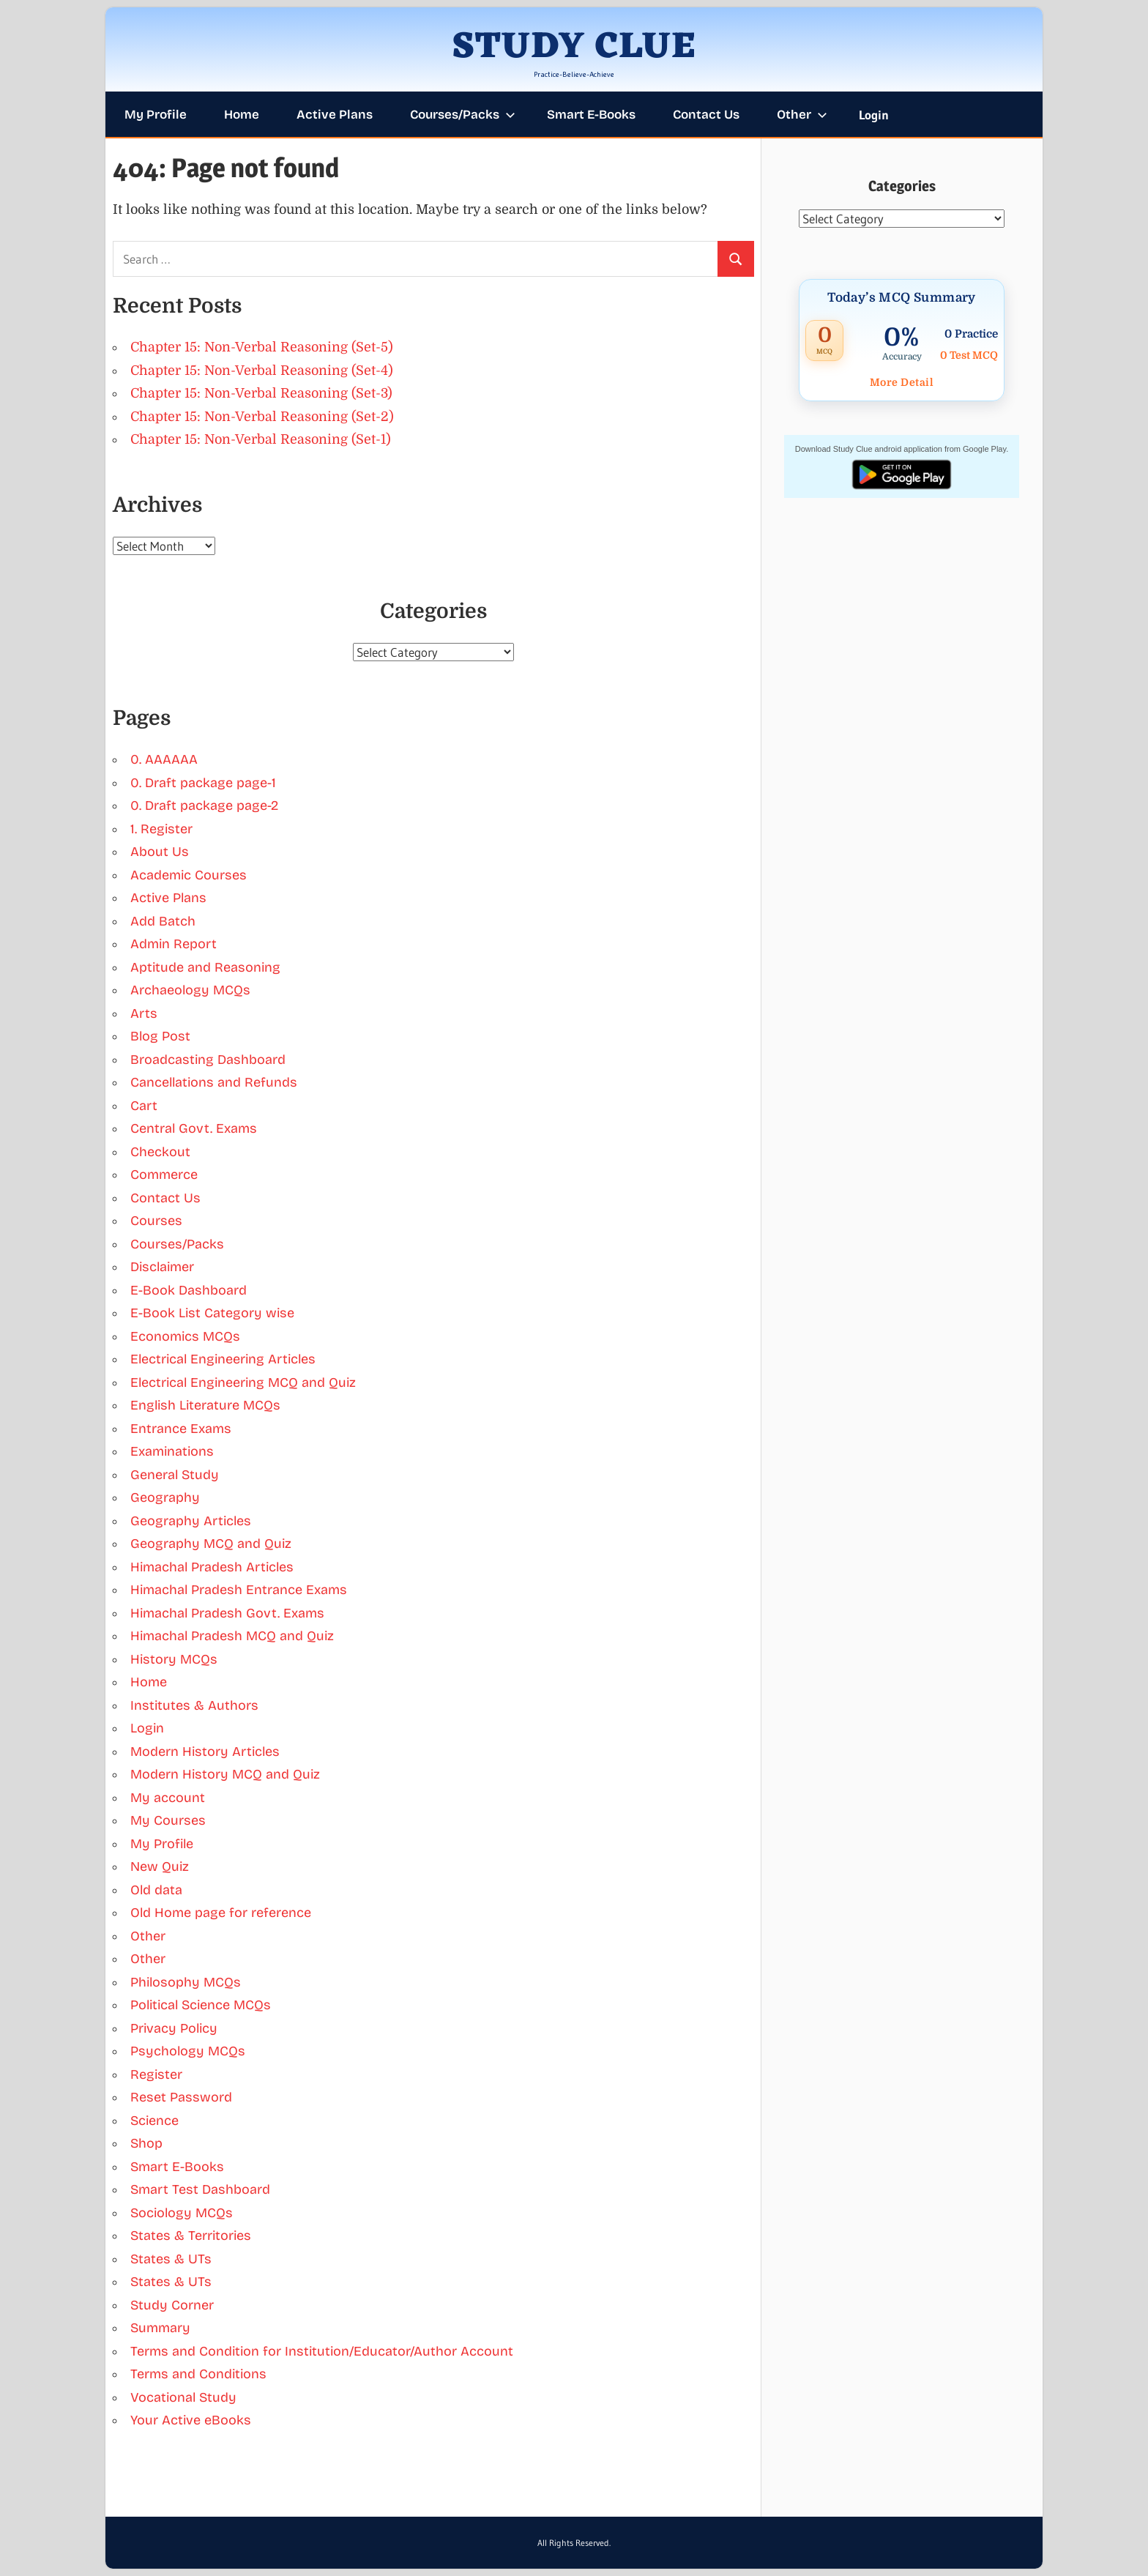  I want to click on States & Territories, so click(190, 2235).